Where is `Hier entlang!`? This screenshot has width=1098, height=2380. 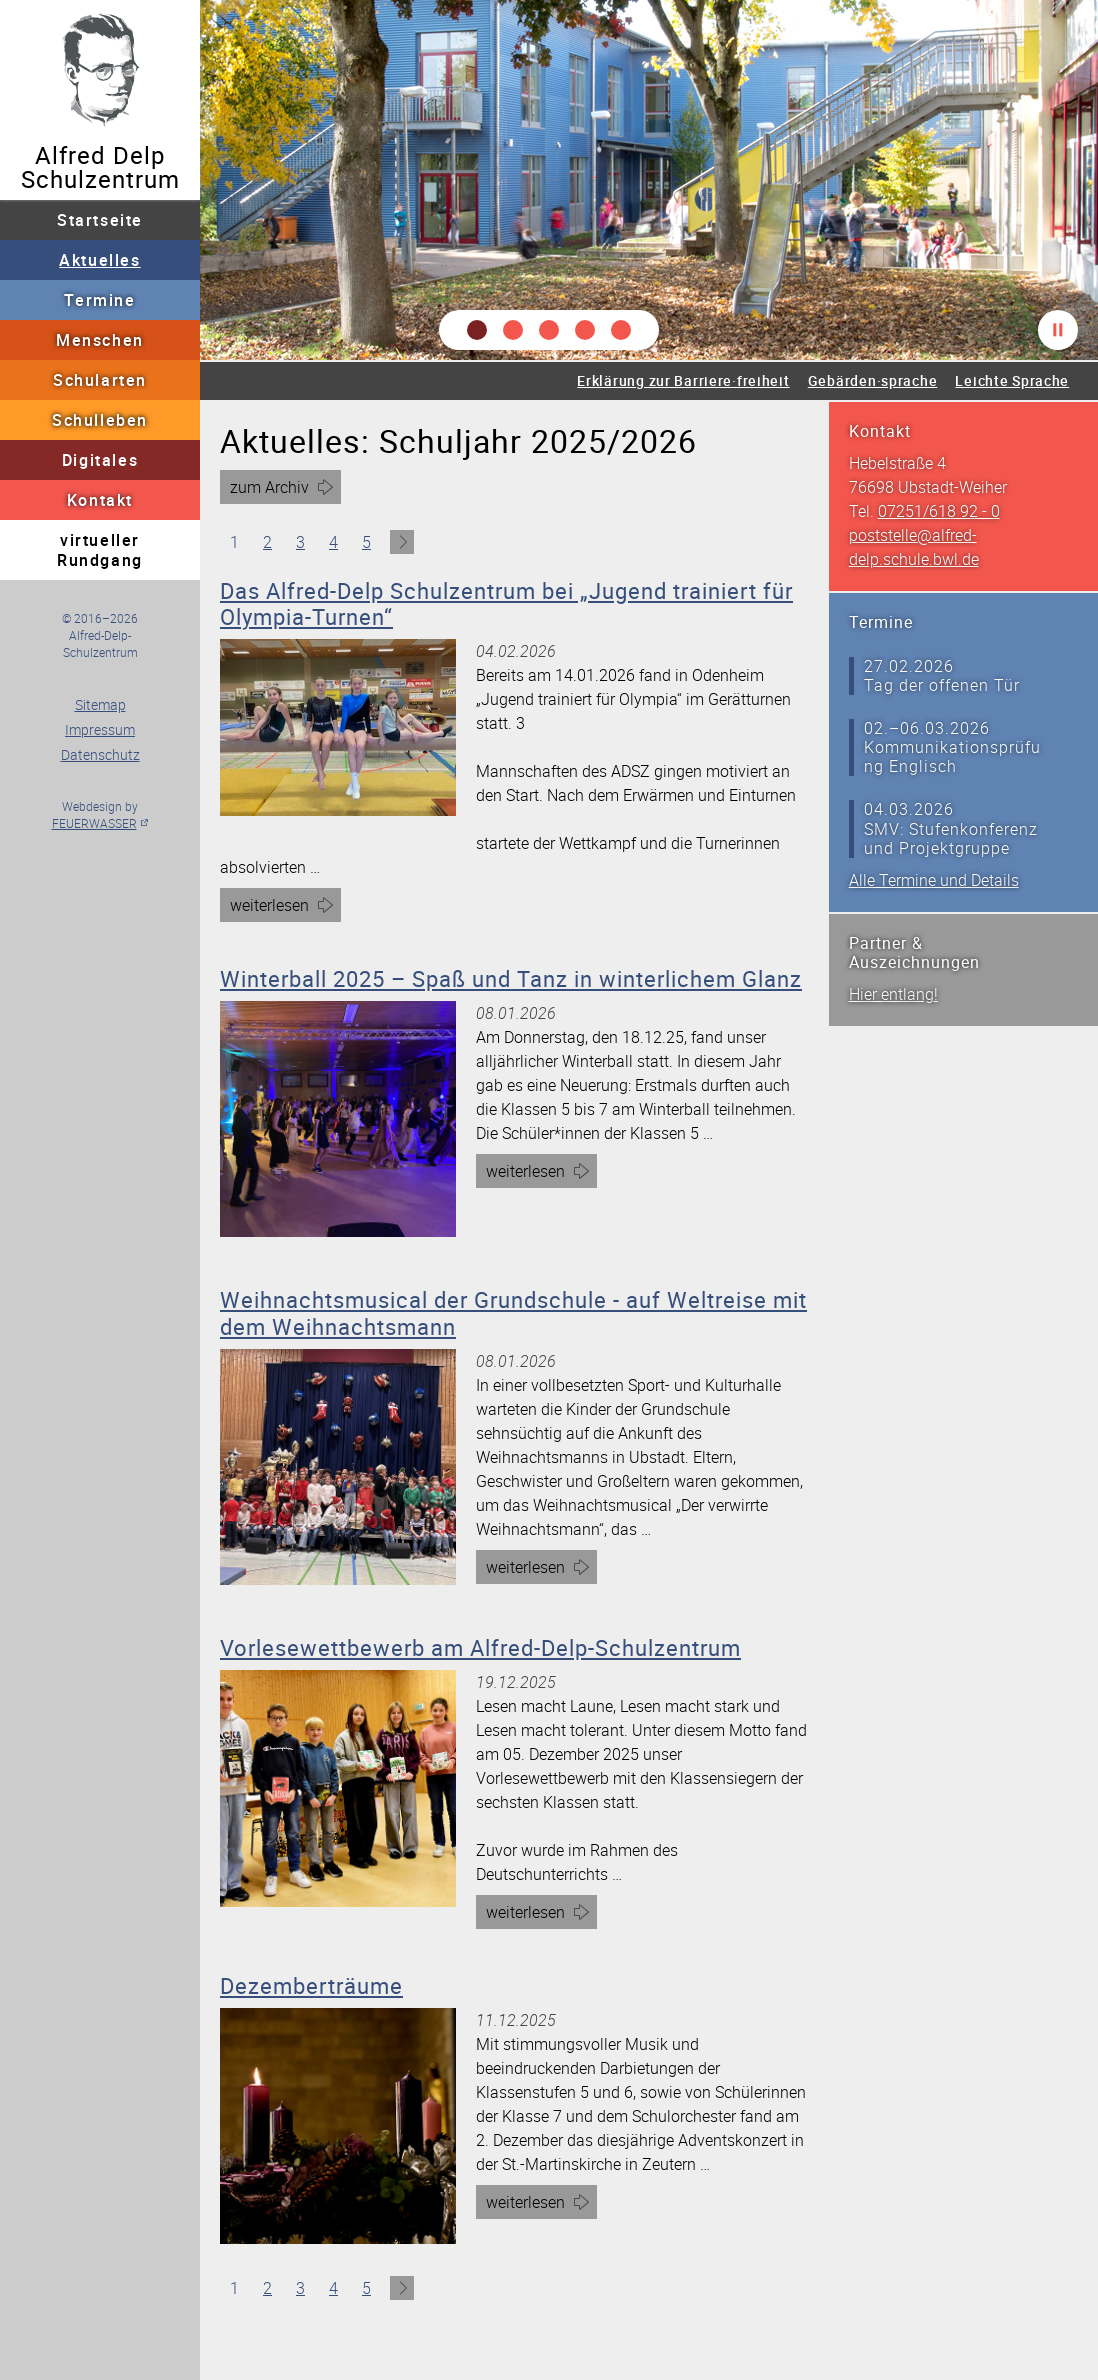
Hier entlang! is located at coordinates (893, 994).